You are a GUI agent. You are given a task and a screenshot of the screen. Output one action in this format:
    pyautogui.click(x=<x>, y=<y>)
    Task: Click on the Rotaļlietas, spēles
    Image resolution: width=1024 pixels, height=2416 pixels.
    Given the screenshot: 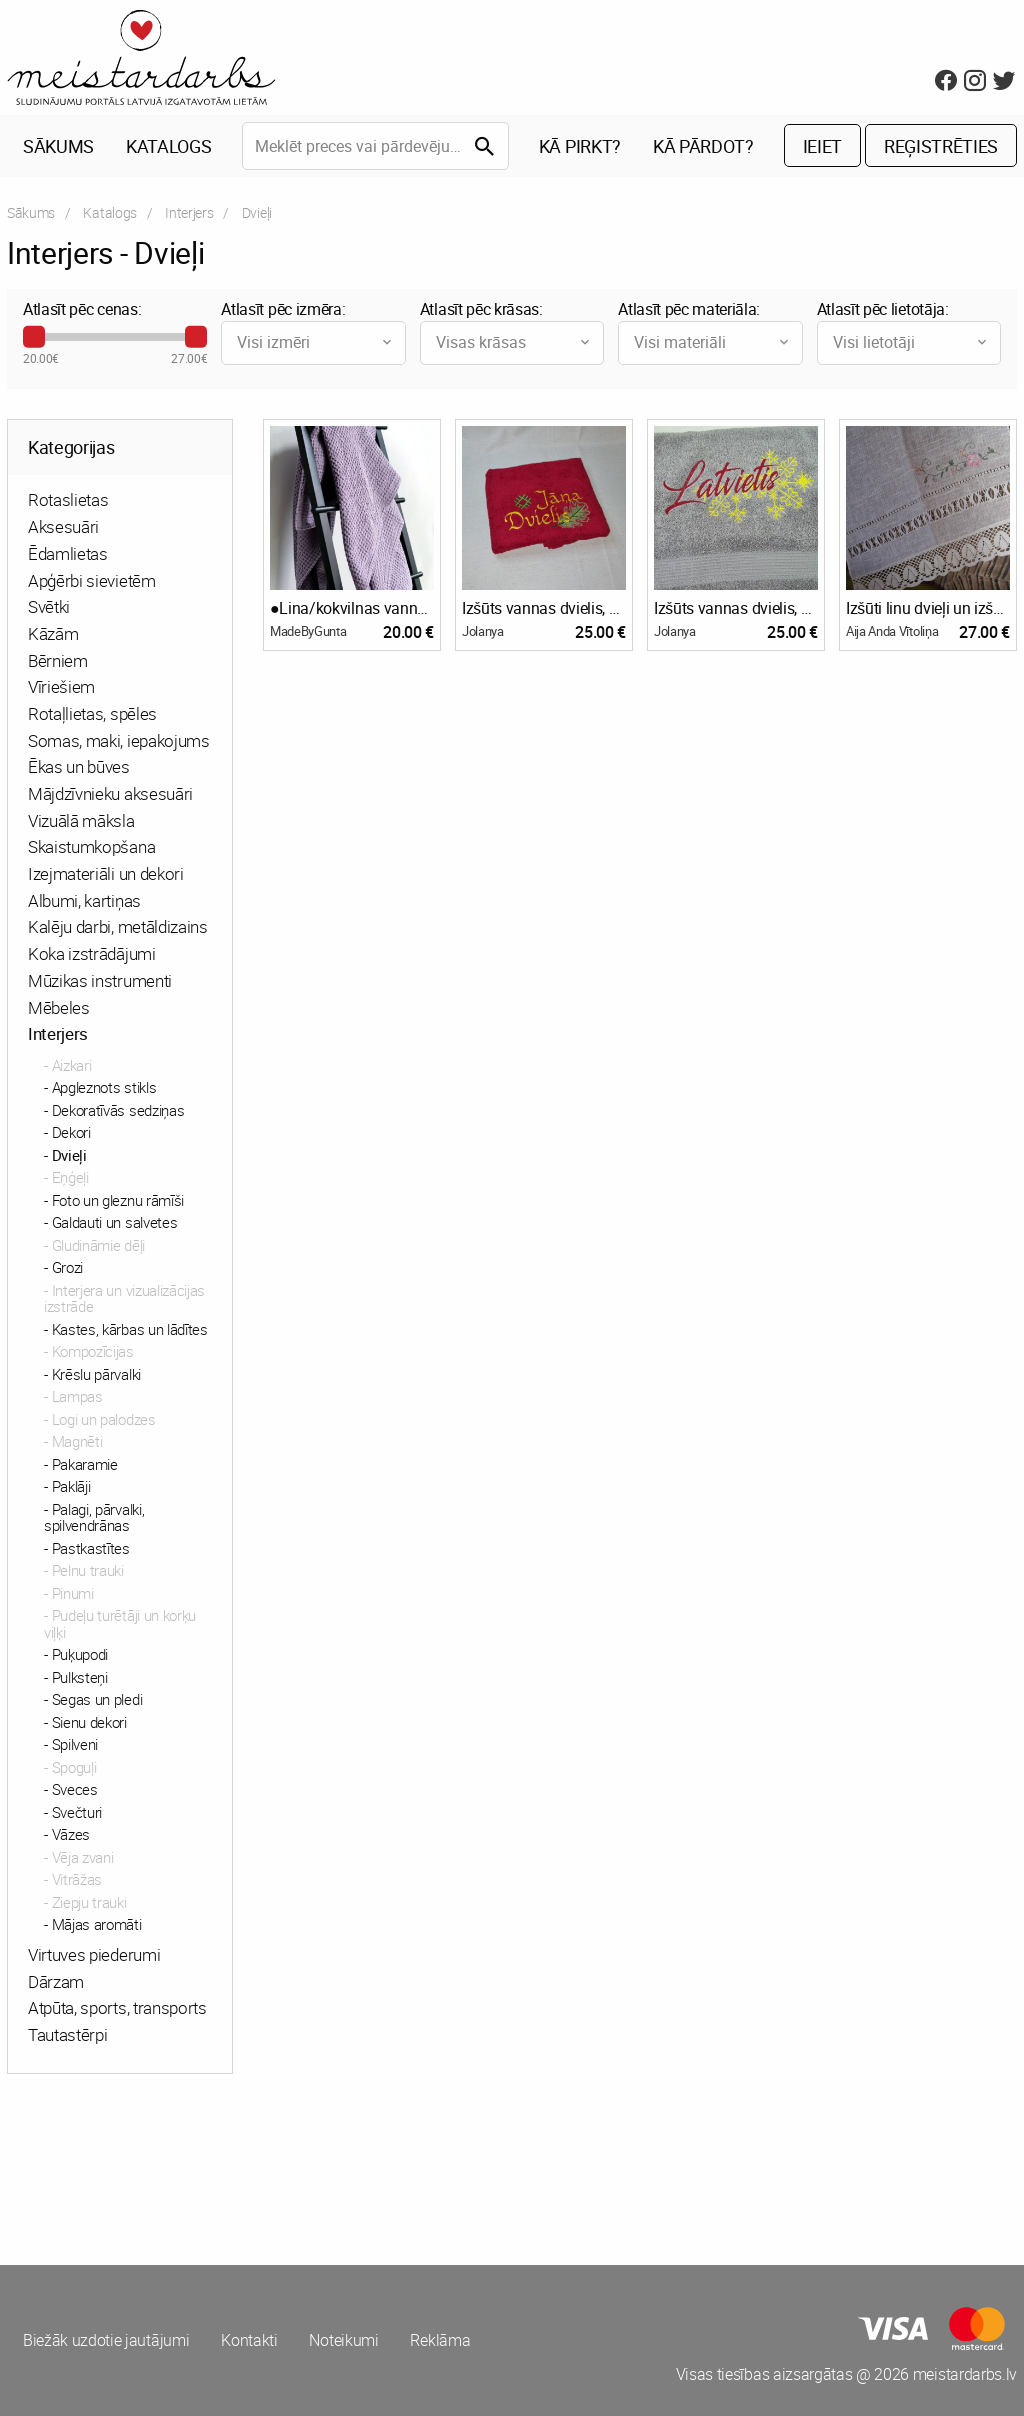 What is the action you would take?
    pyautogui.click(x=92, y=713)
    